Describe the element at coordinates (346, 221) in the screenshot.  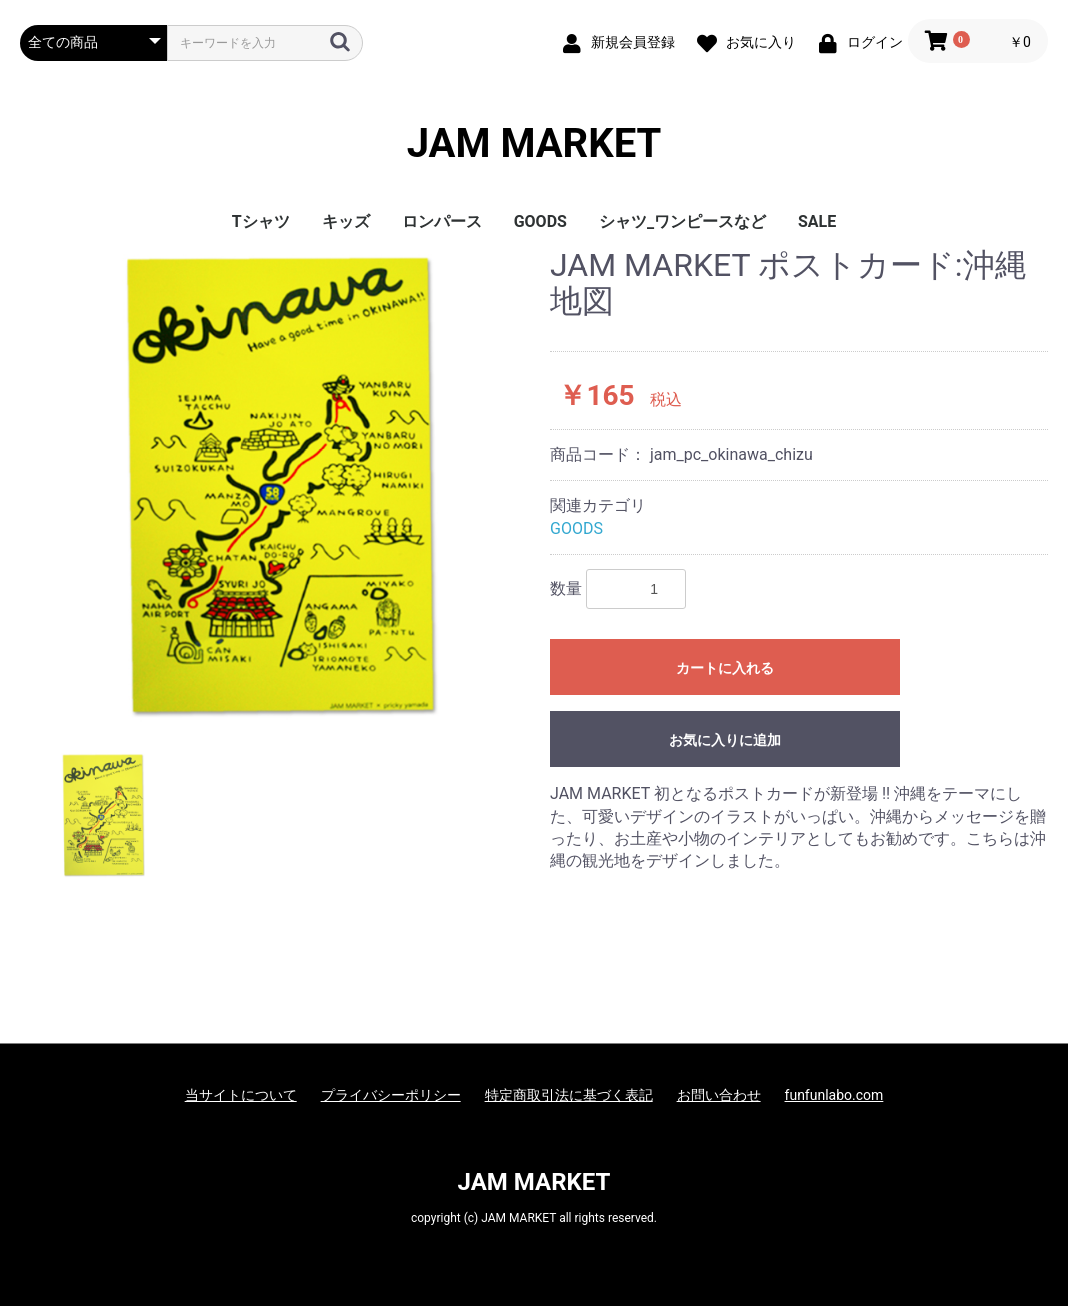
I see `キッズ` at that location.